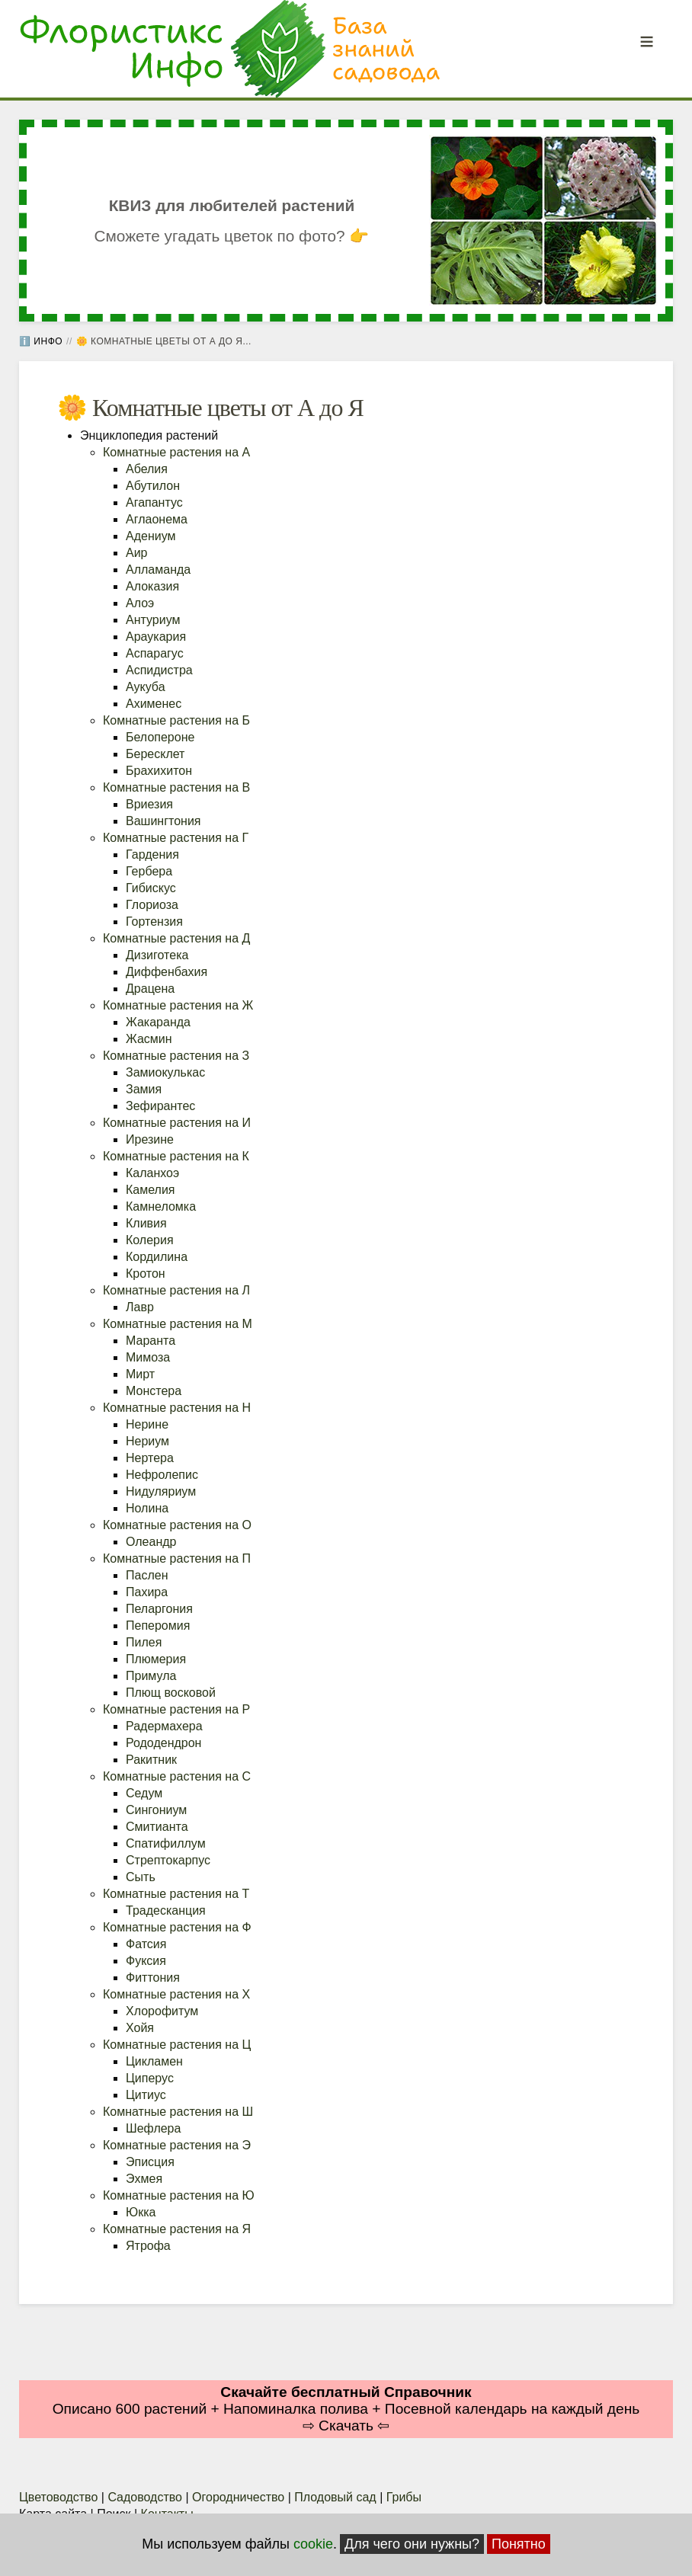  Describe the element at coordinates (157, 1826) in the screenshot. I see `Смитианта` at that location.